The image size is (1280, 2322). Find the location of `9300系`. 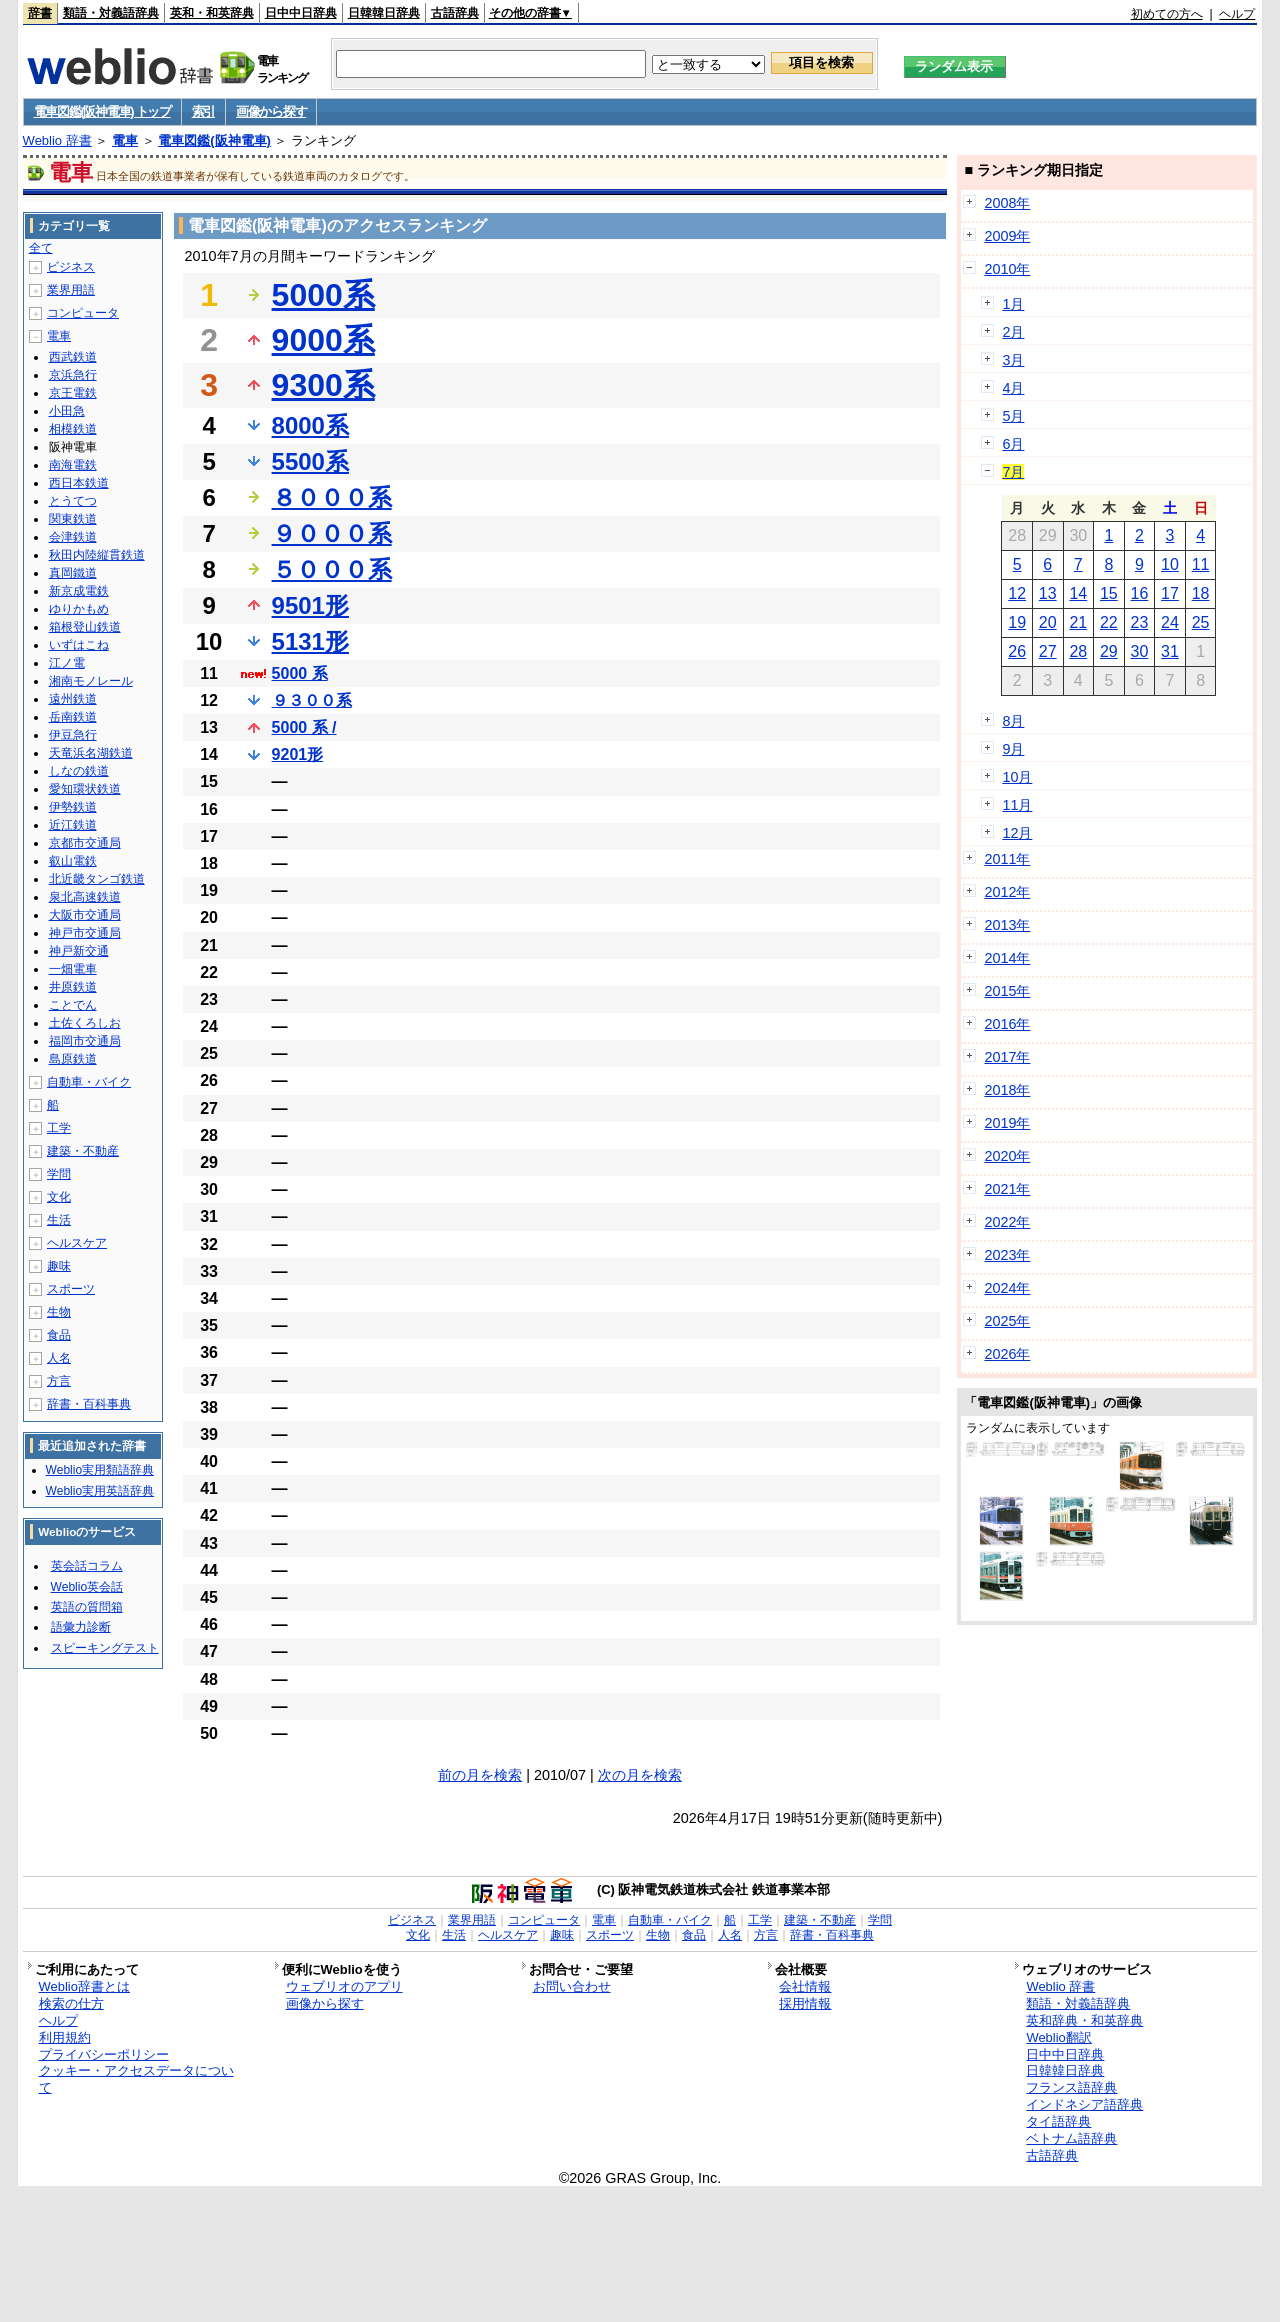

9300系 is located at coordinates (323, 385).